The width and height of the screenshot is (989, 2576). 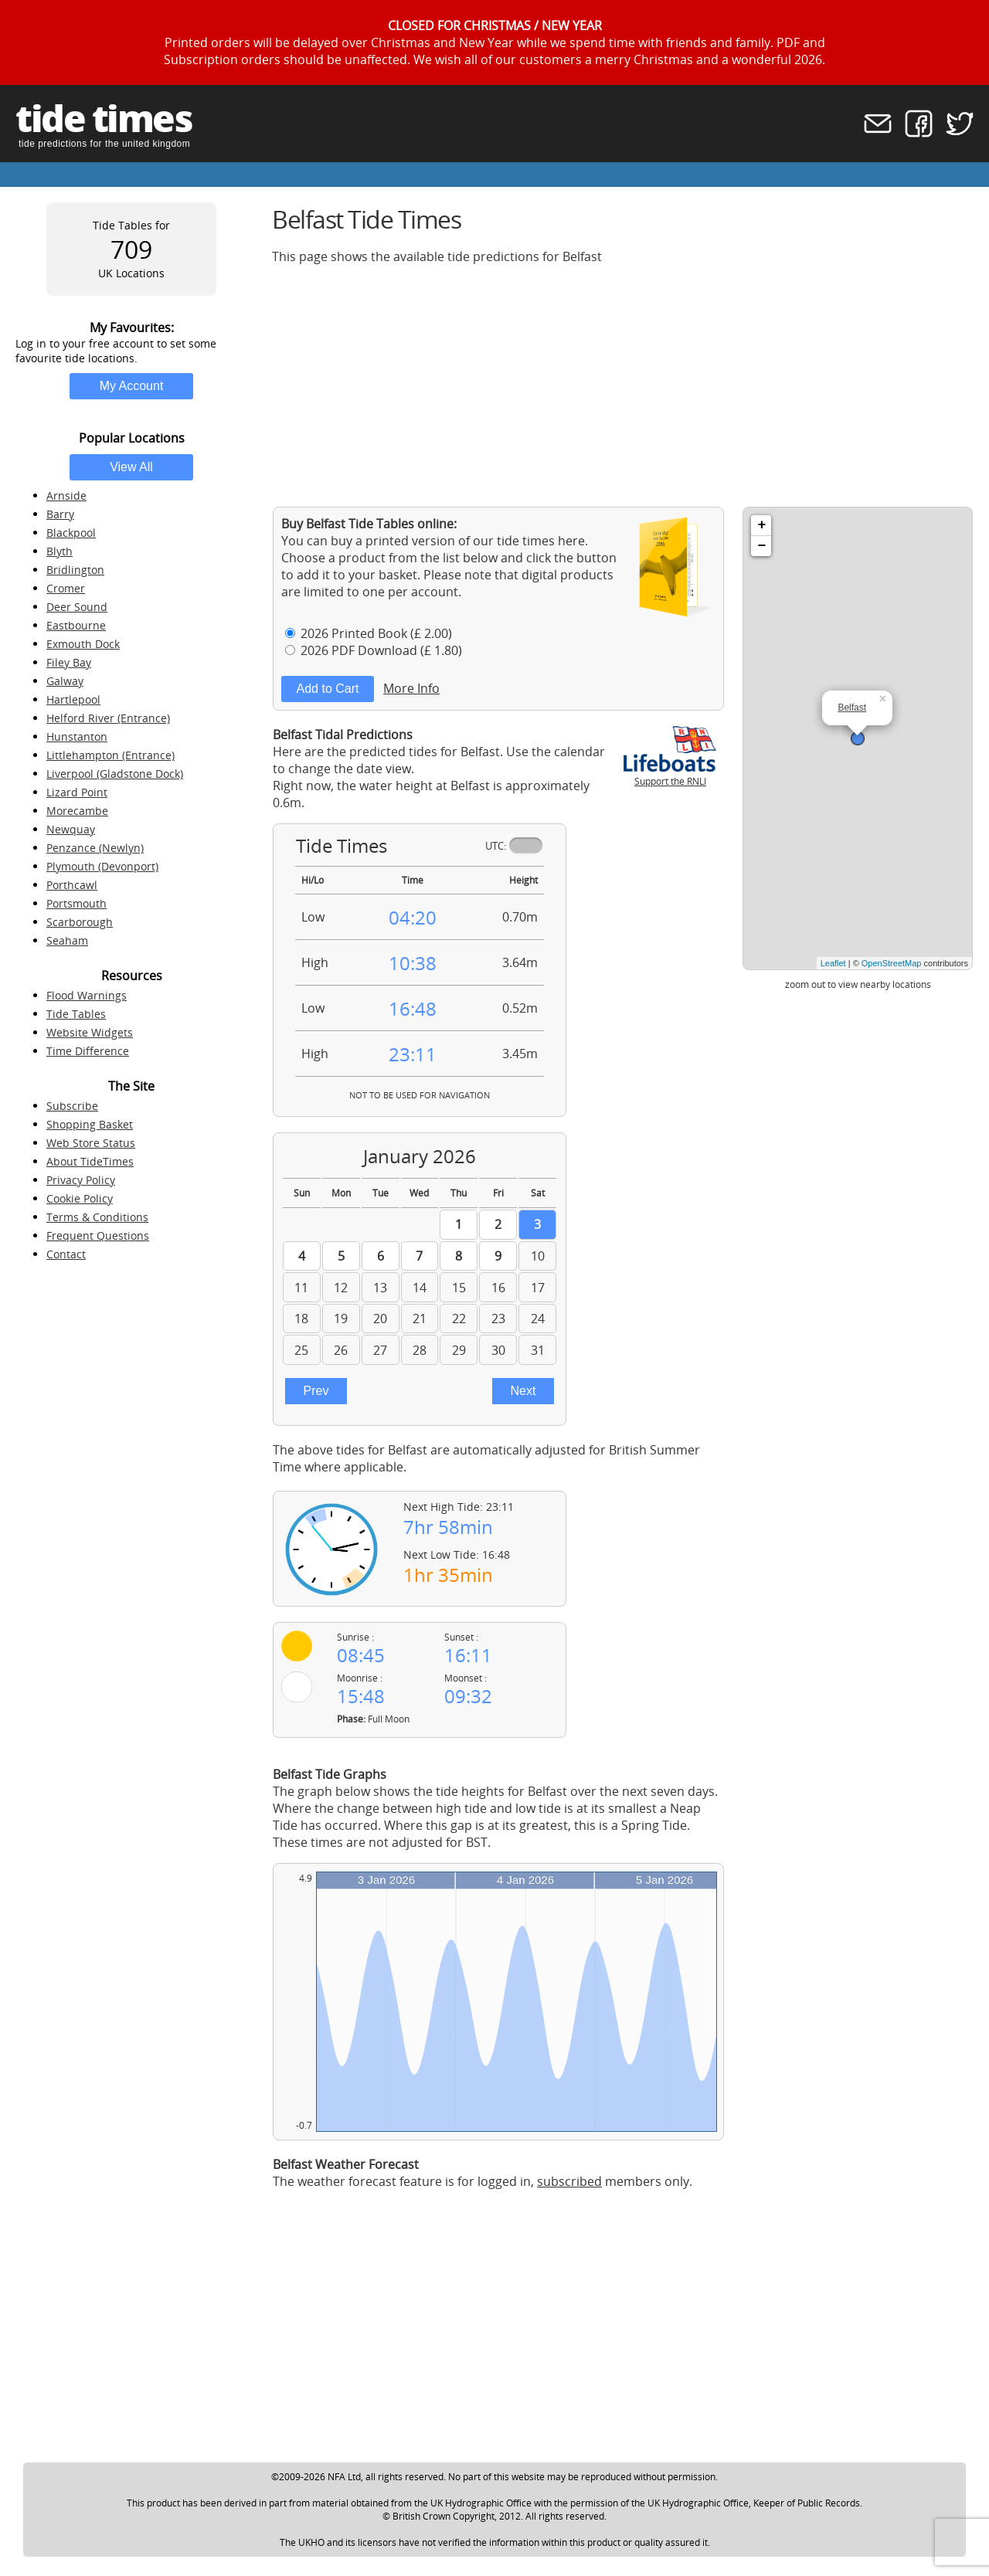 I want to click on Frequent Questions, so click(x=97, y=1235).